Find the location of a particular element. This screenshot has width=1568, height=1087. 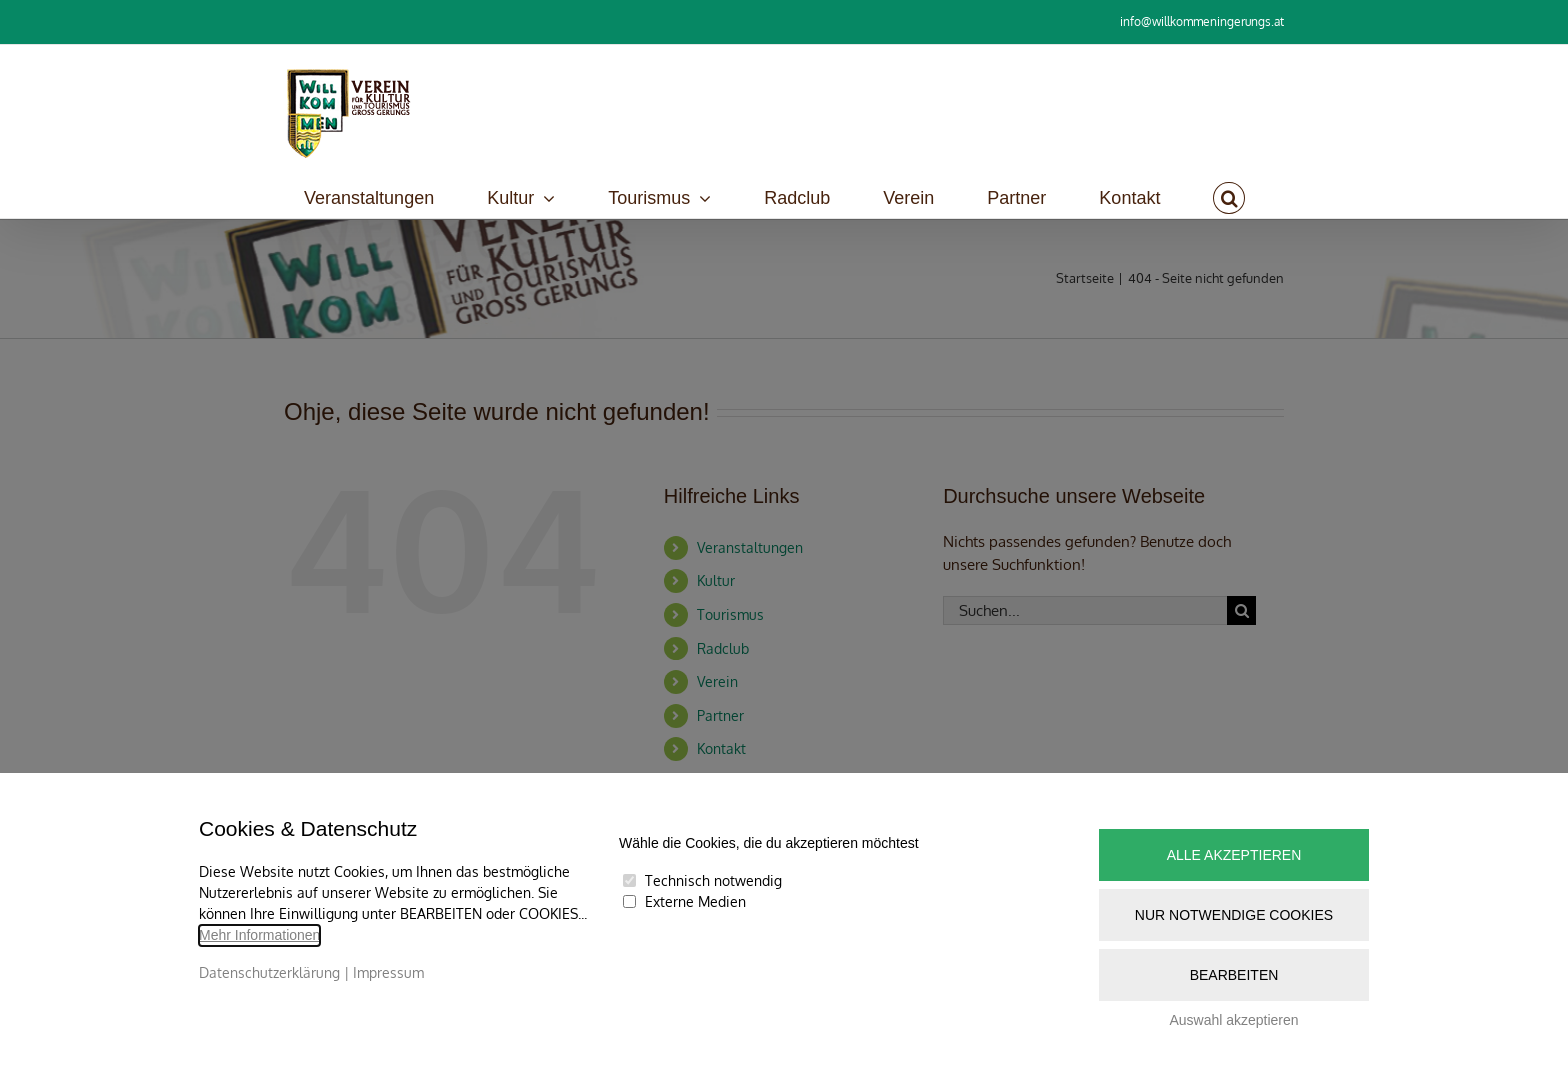

[button] is located at coordinates (1229, 198).